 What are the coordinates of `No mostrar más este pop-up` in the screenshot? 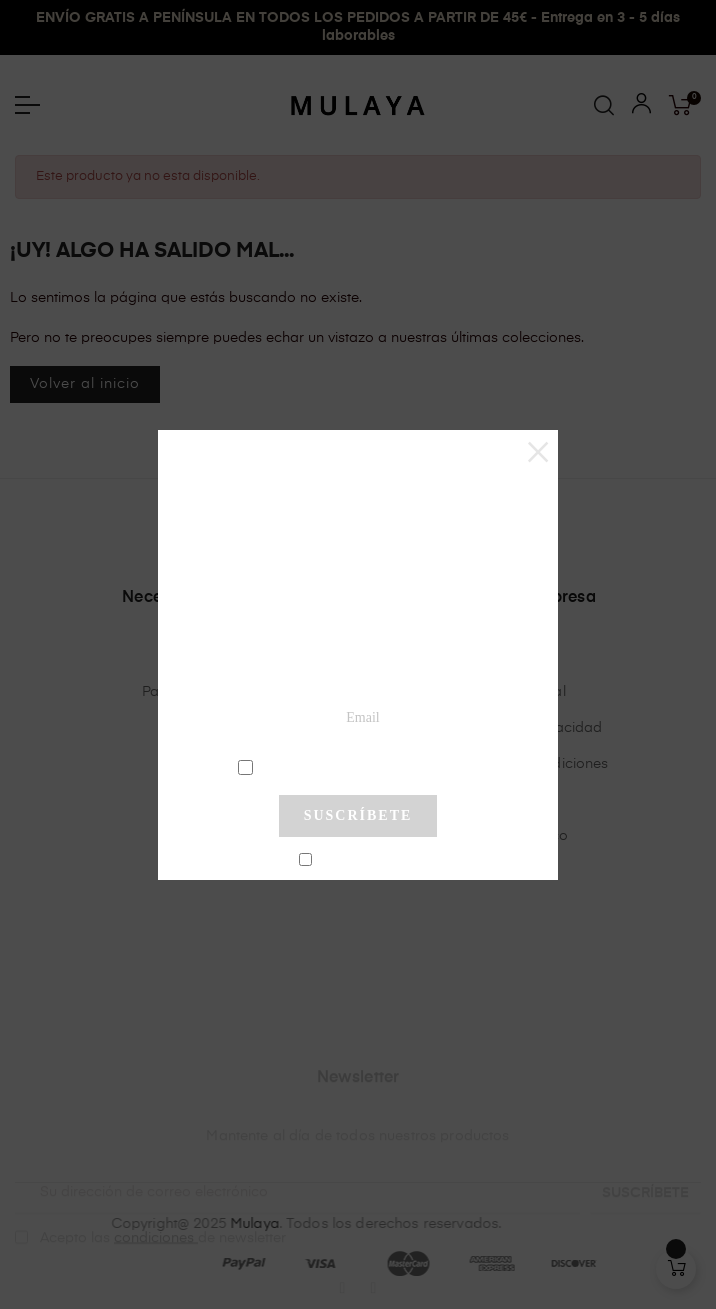 It's located at (366, 861).